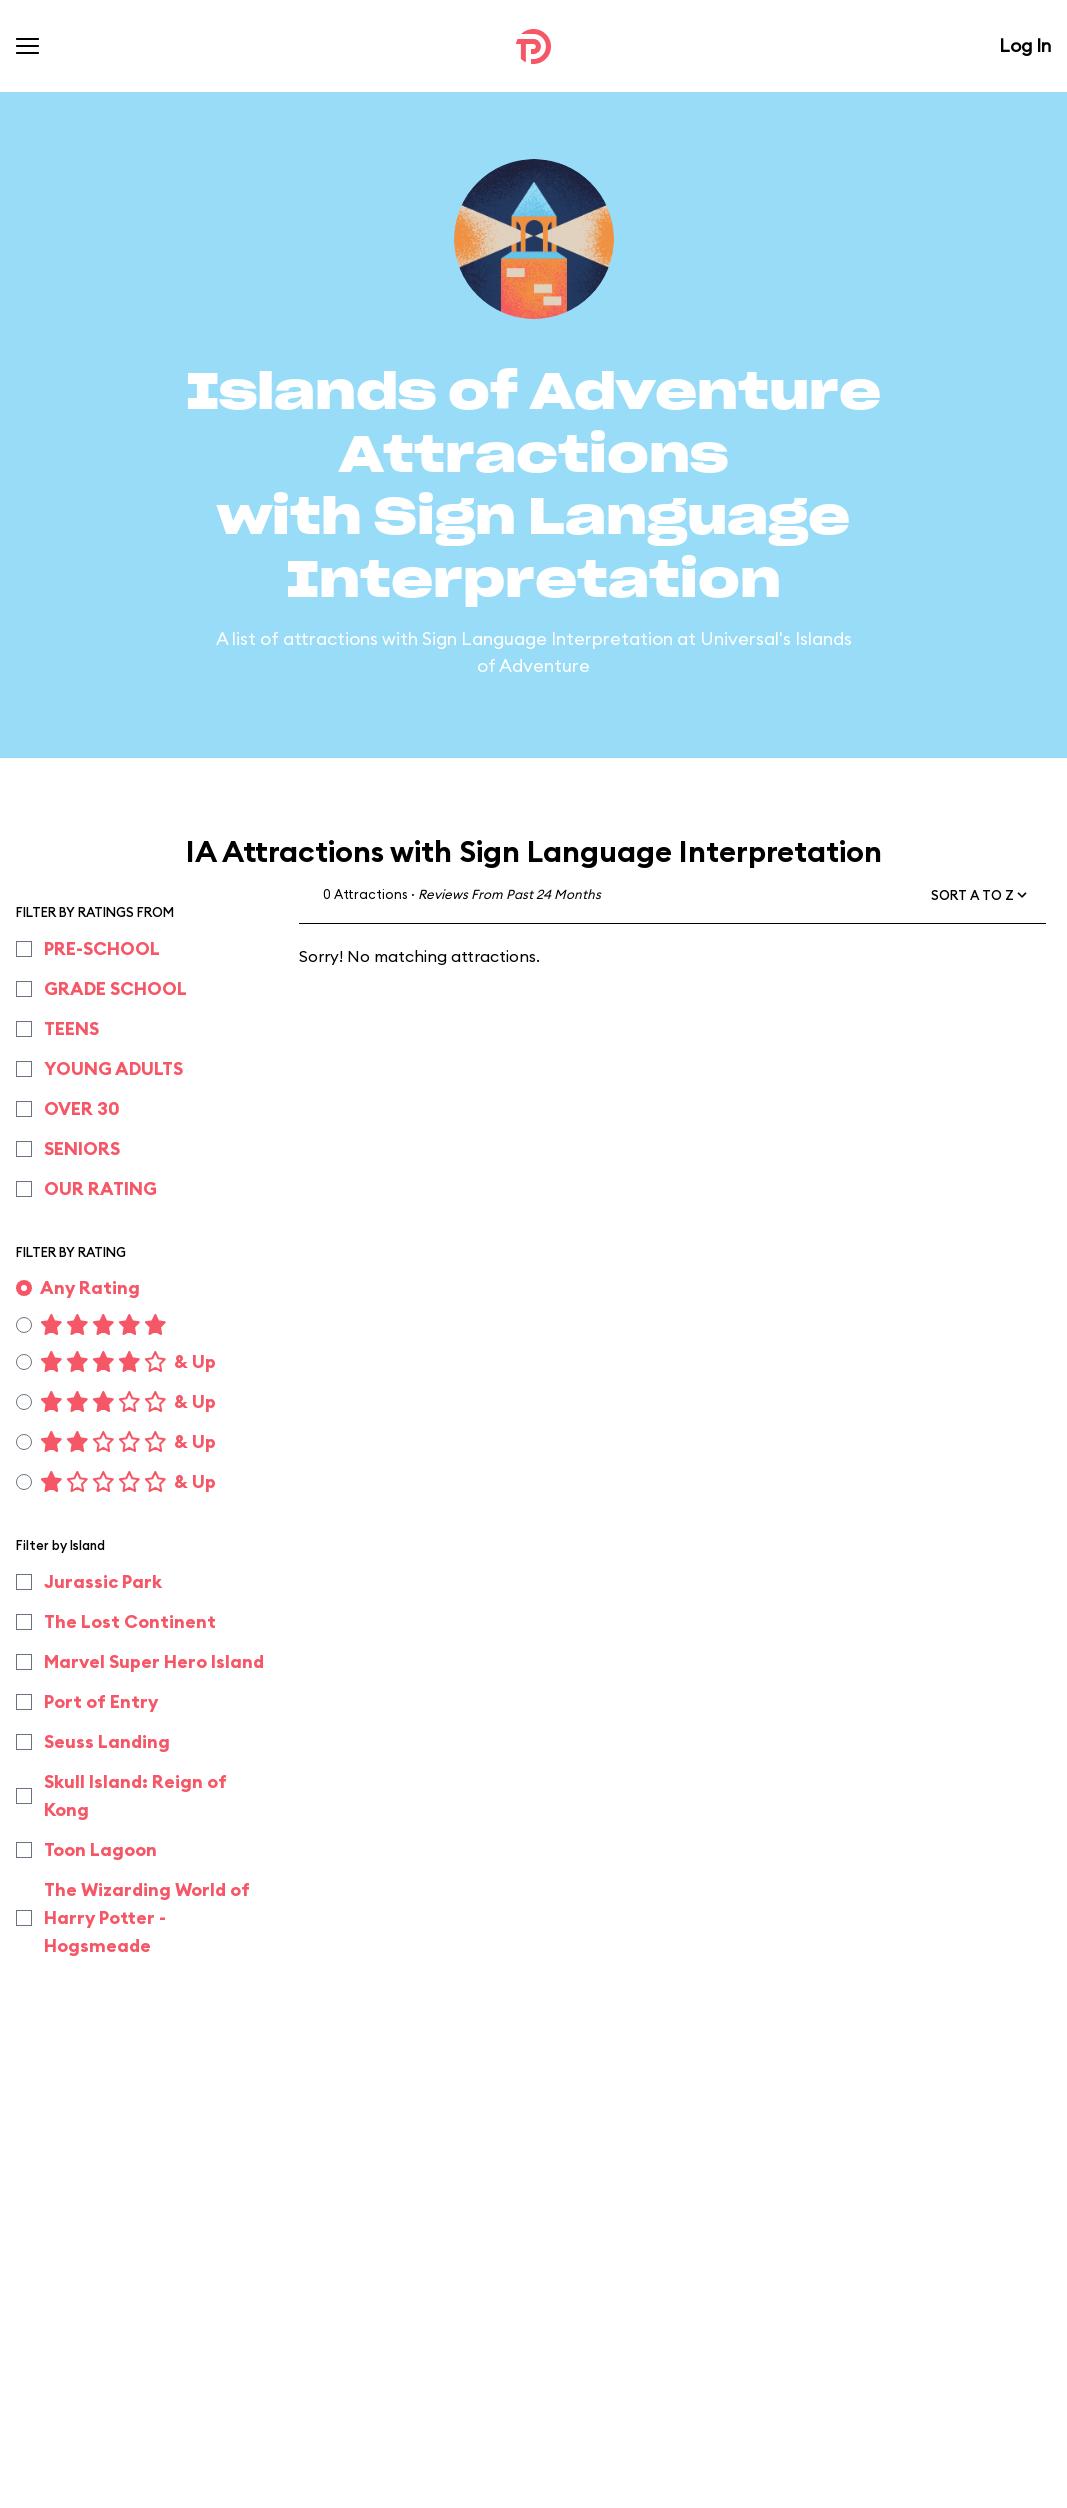  What do you see at coordinates (980, 895) in the screenshot?
I see `[button]` at bounding box center [980, 895].